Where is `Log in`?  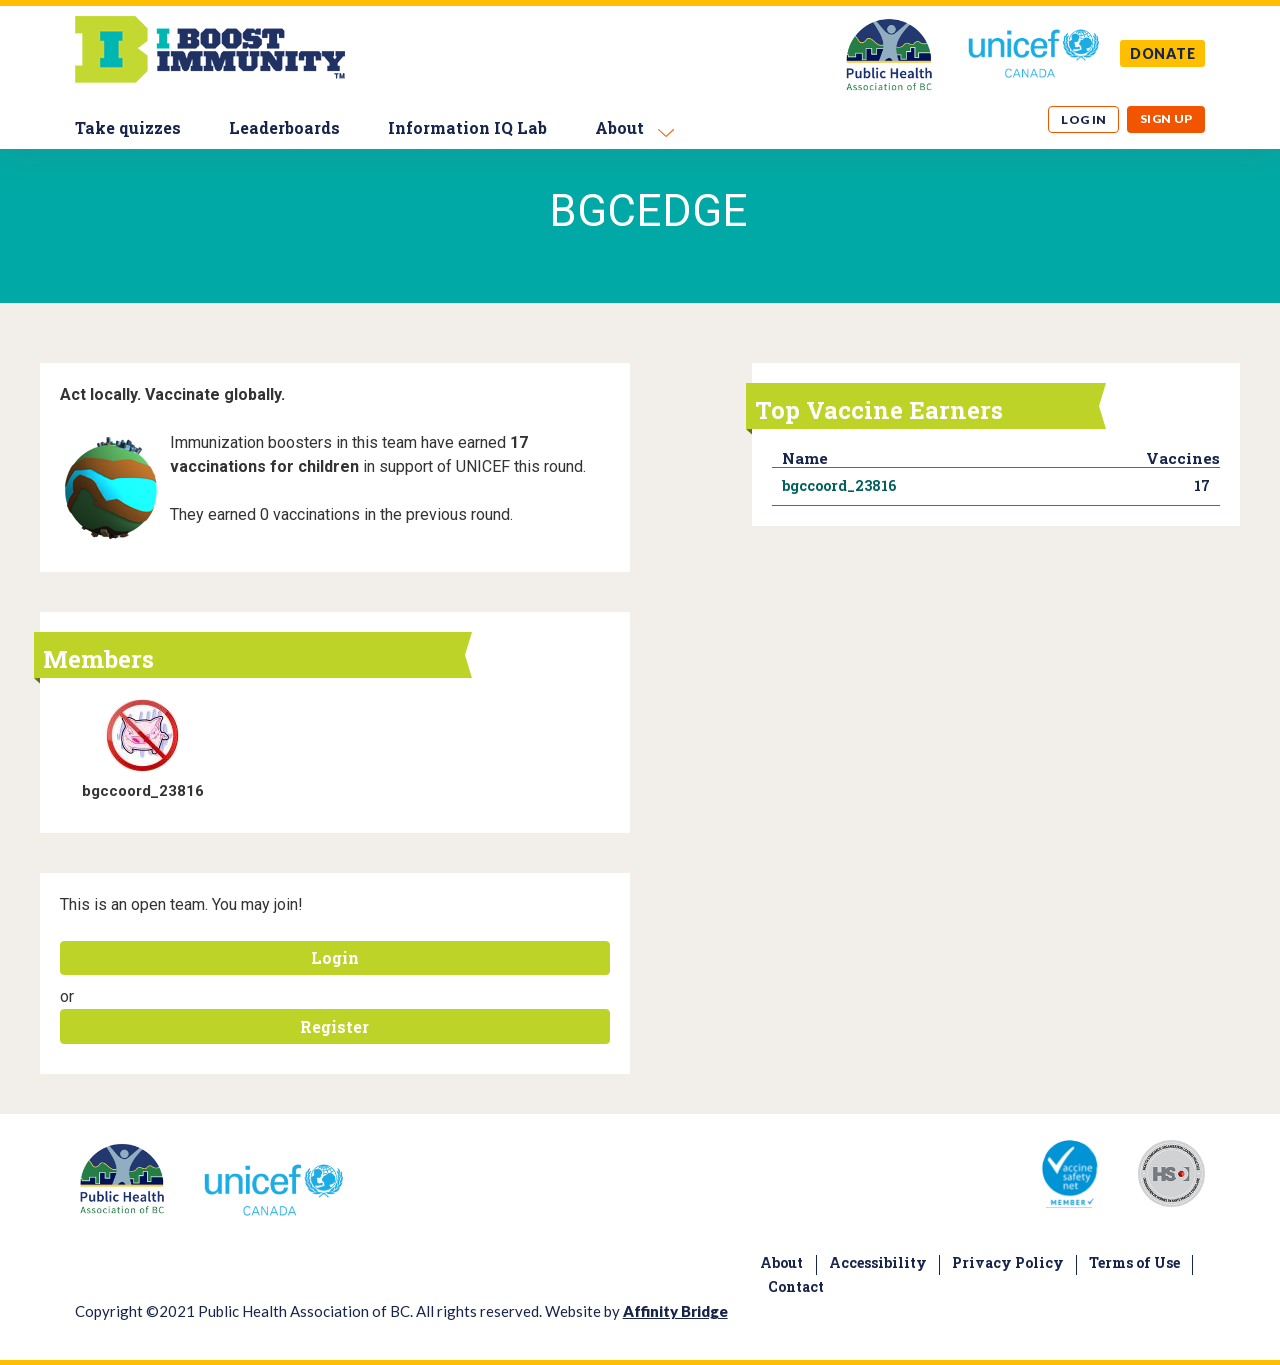 Log in is located at coordinates (1084, 119).